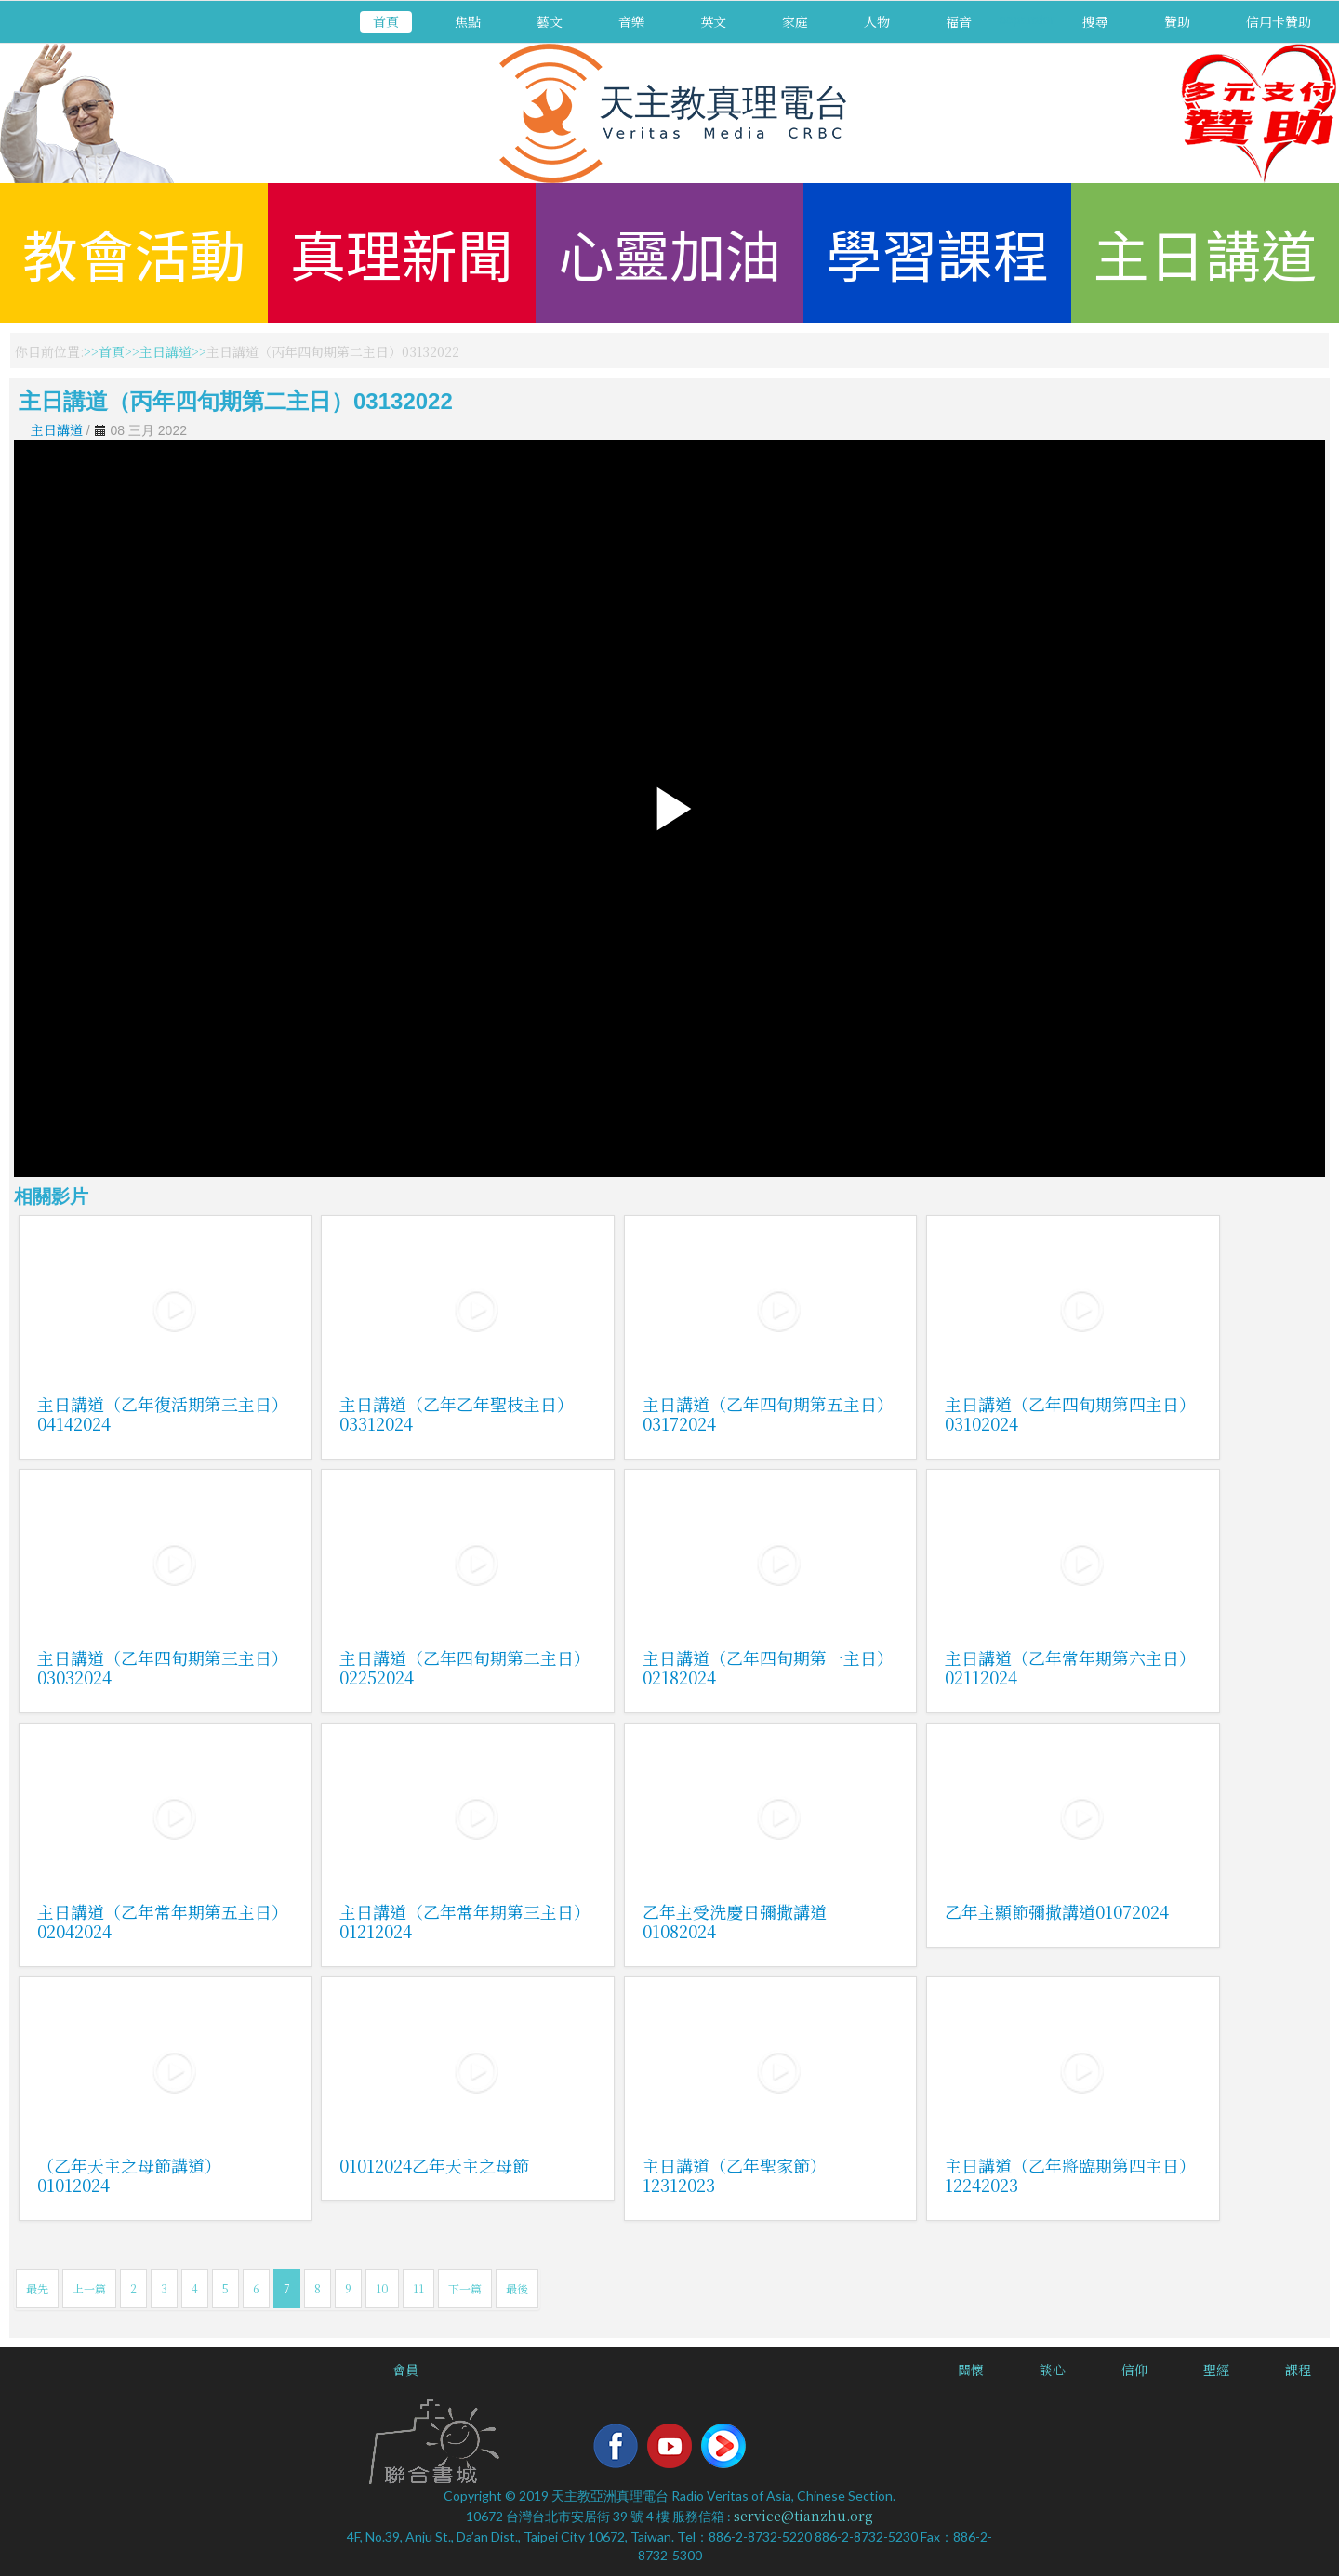 Image resolution: width=1339 pixels, height=2576 pixels. I want to click on service@tianzhu.org, so click(803, 2515).